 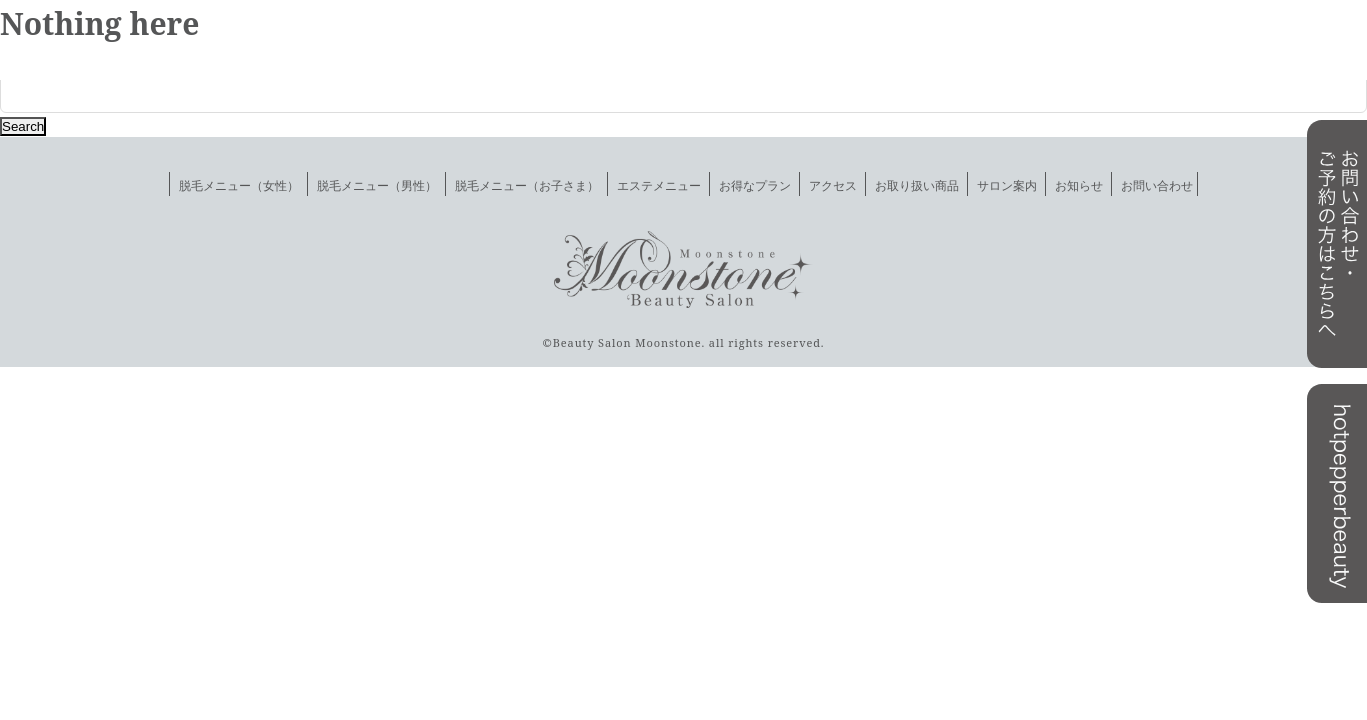 What do you see at coordinates (377, 185) in the screenshot?
I see `脱毛メニュー（男性）` at bounding box center [377, 185].